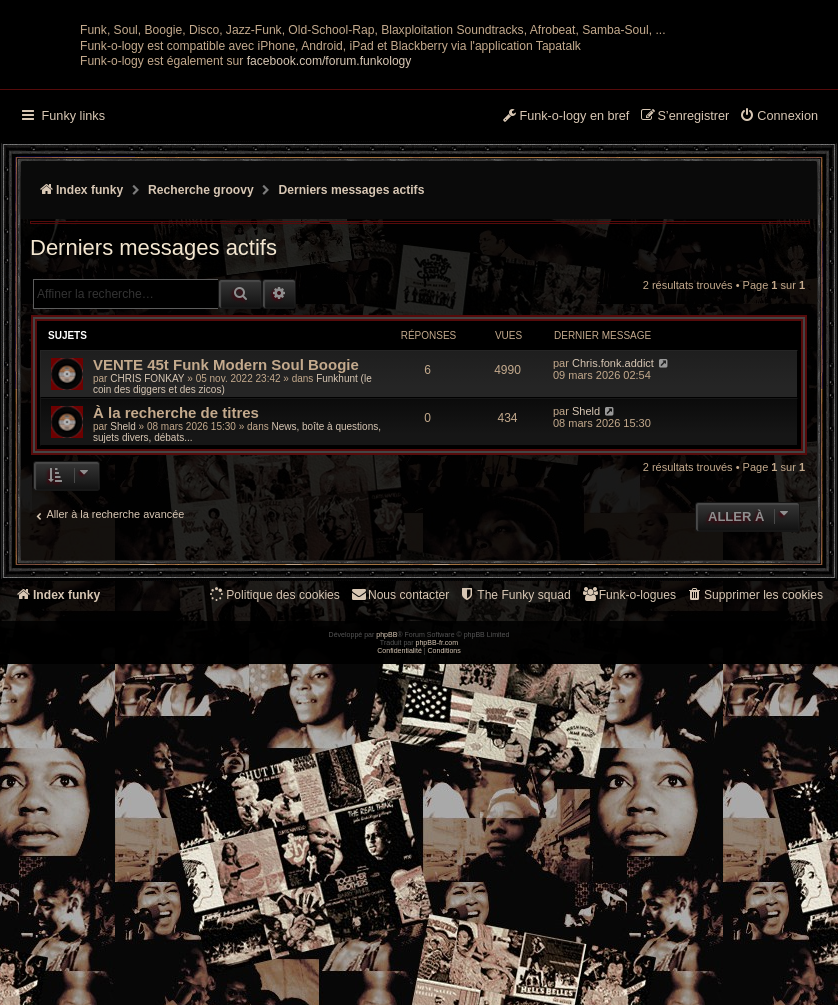 The height and width of the screenshot is (1005, 838). What do you see at coordinates (176, 590) in the screenshot?
I see `À la recherche de titres` at bounding box center [176, 590].